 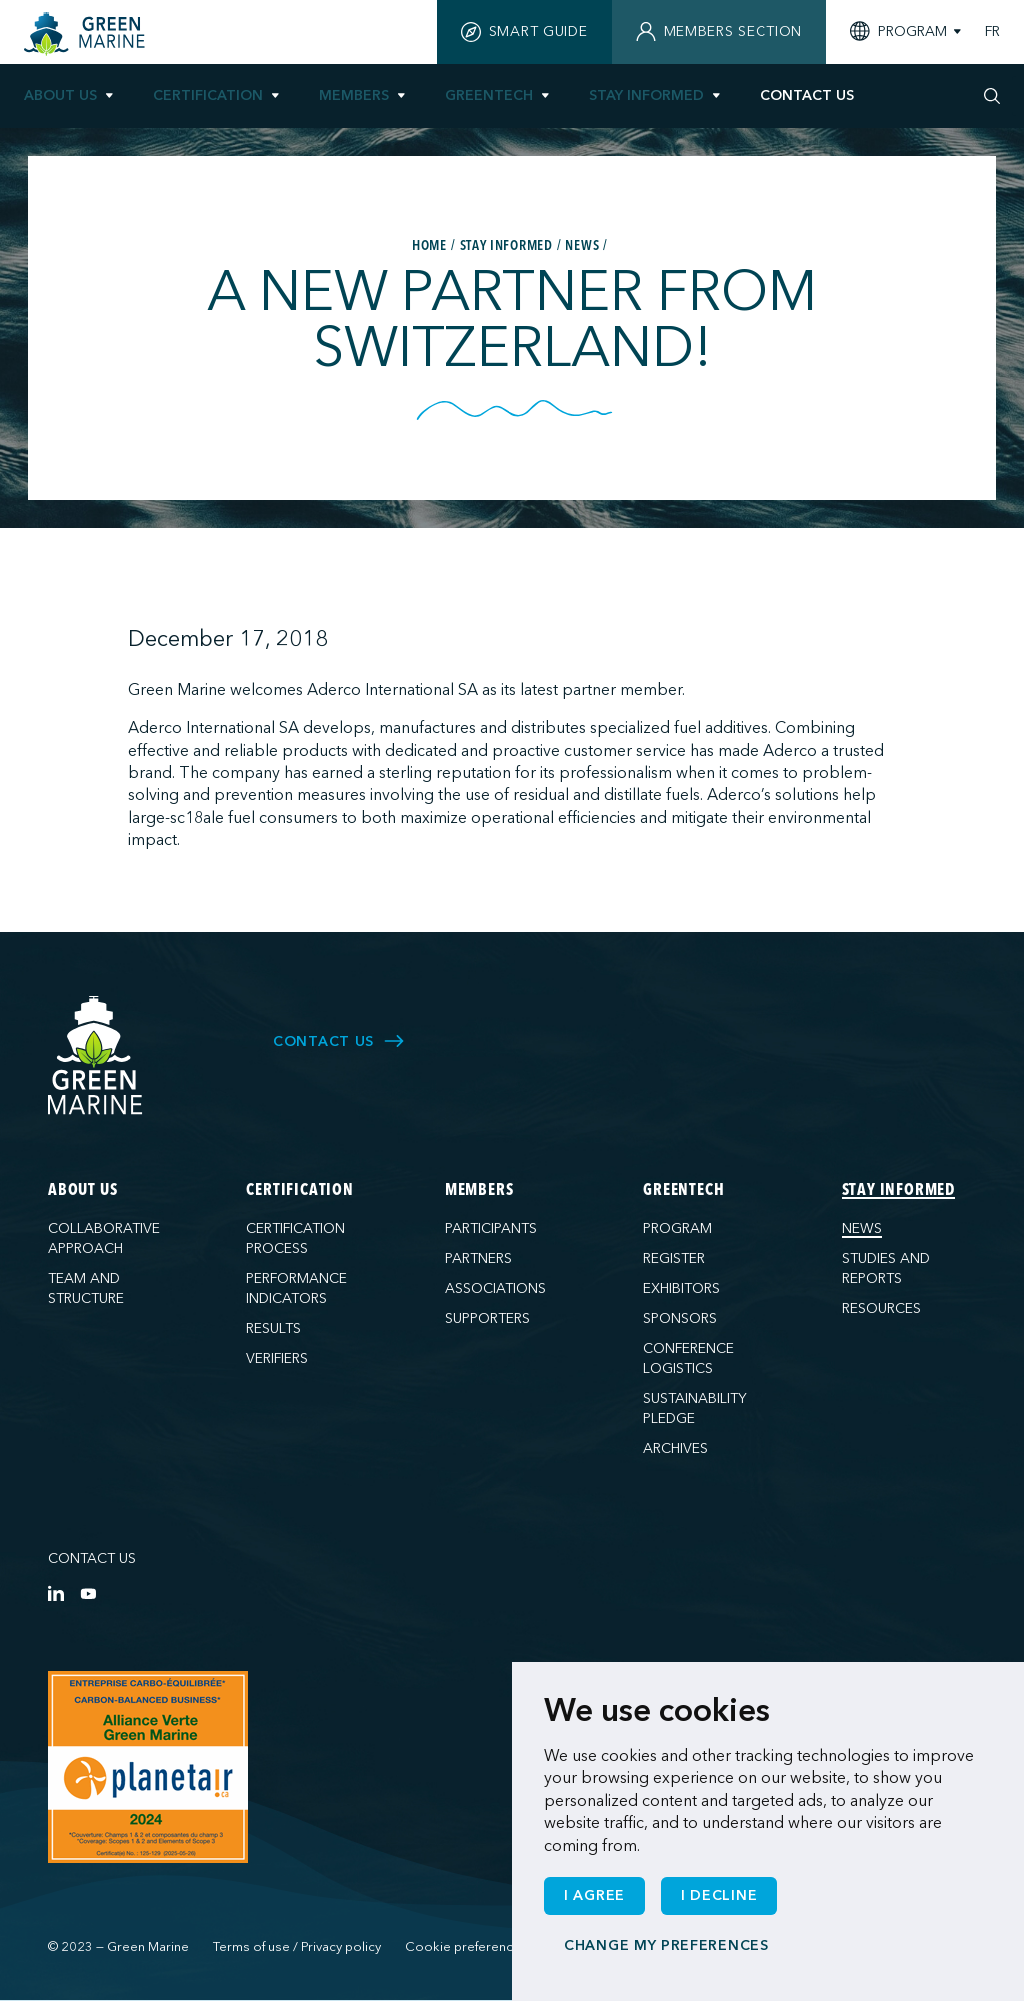 What do you see at coordinates (674, 1258) in the screenshot?
I see `Register` at bounding box center [674, 1258].